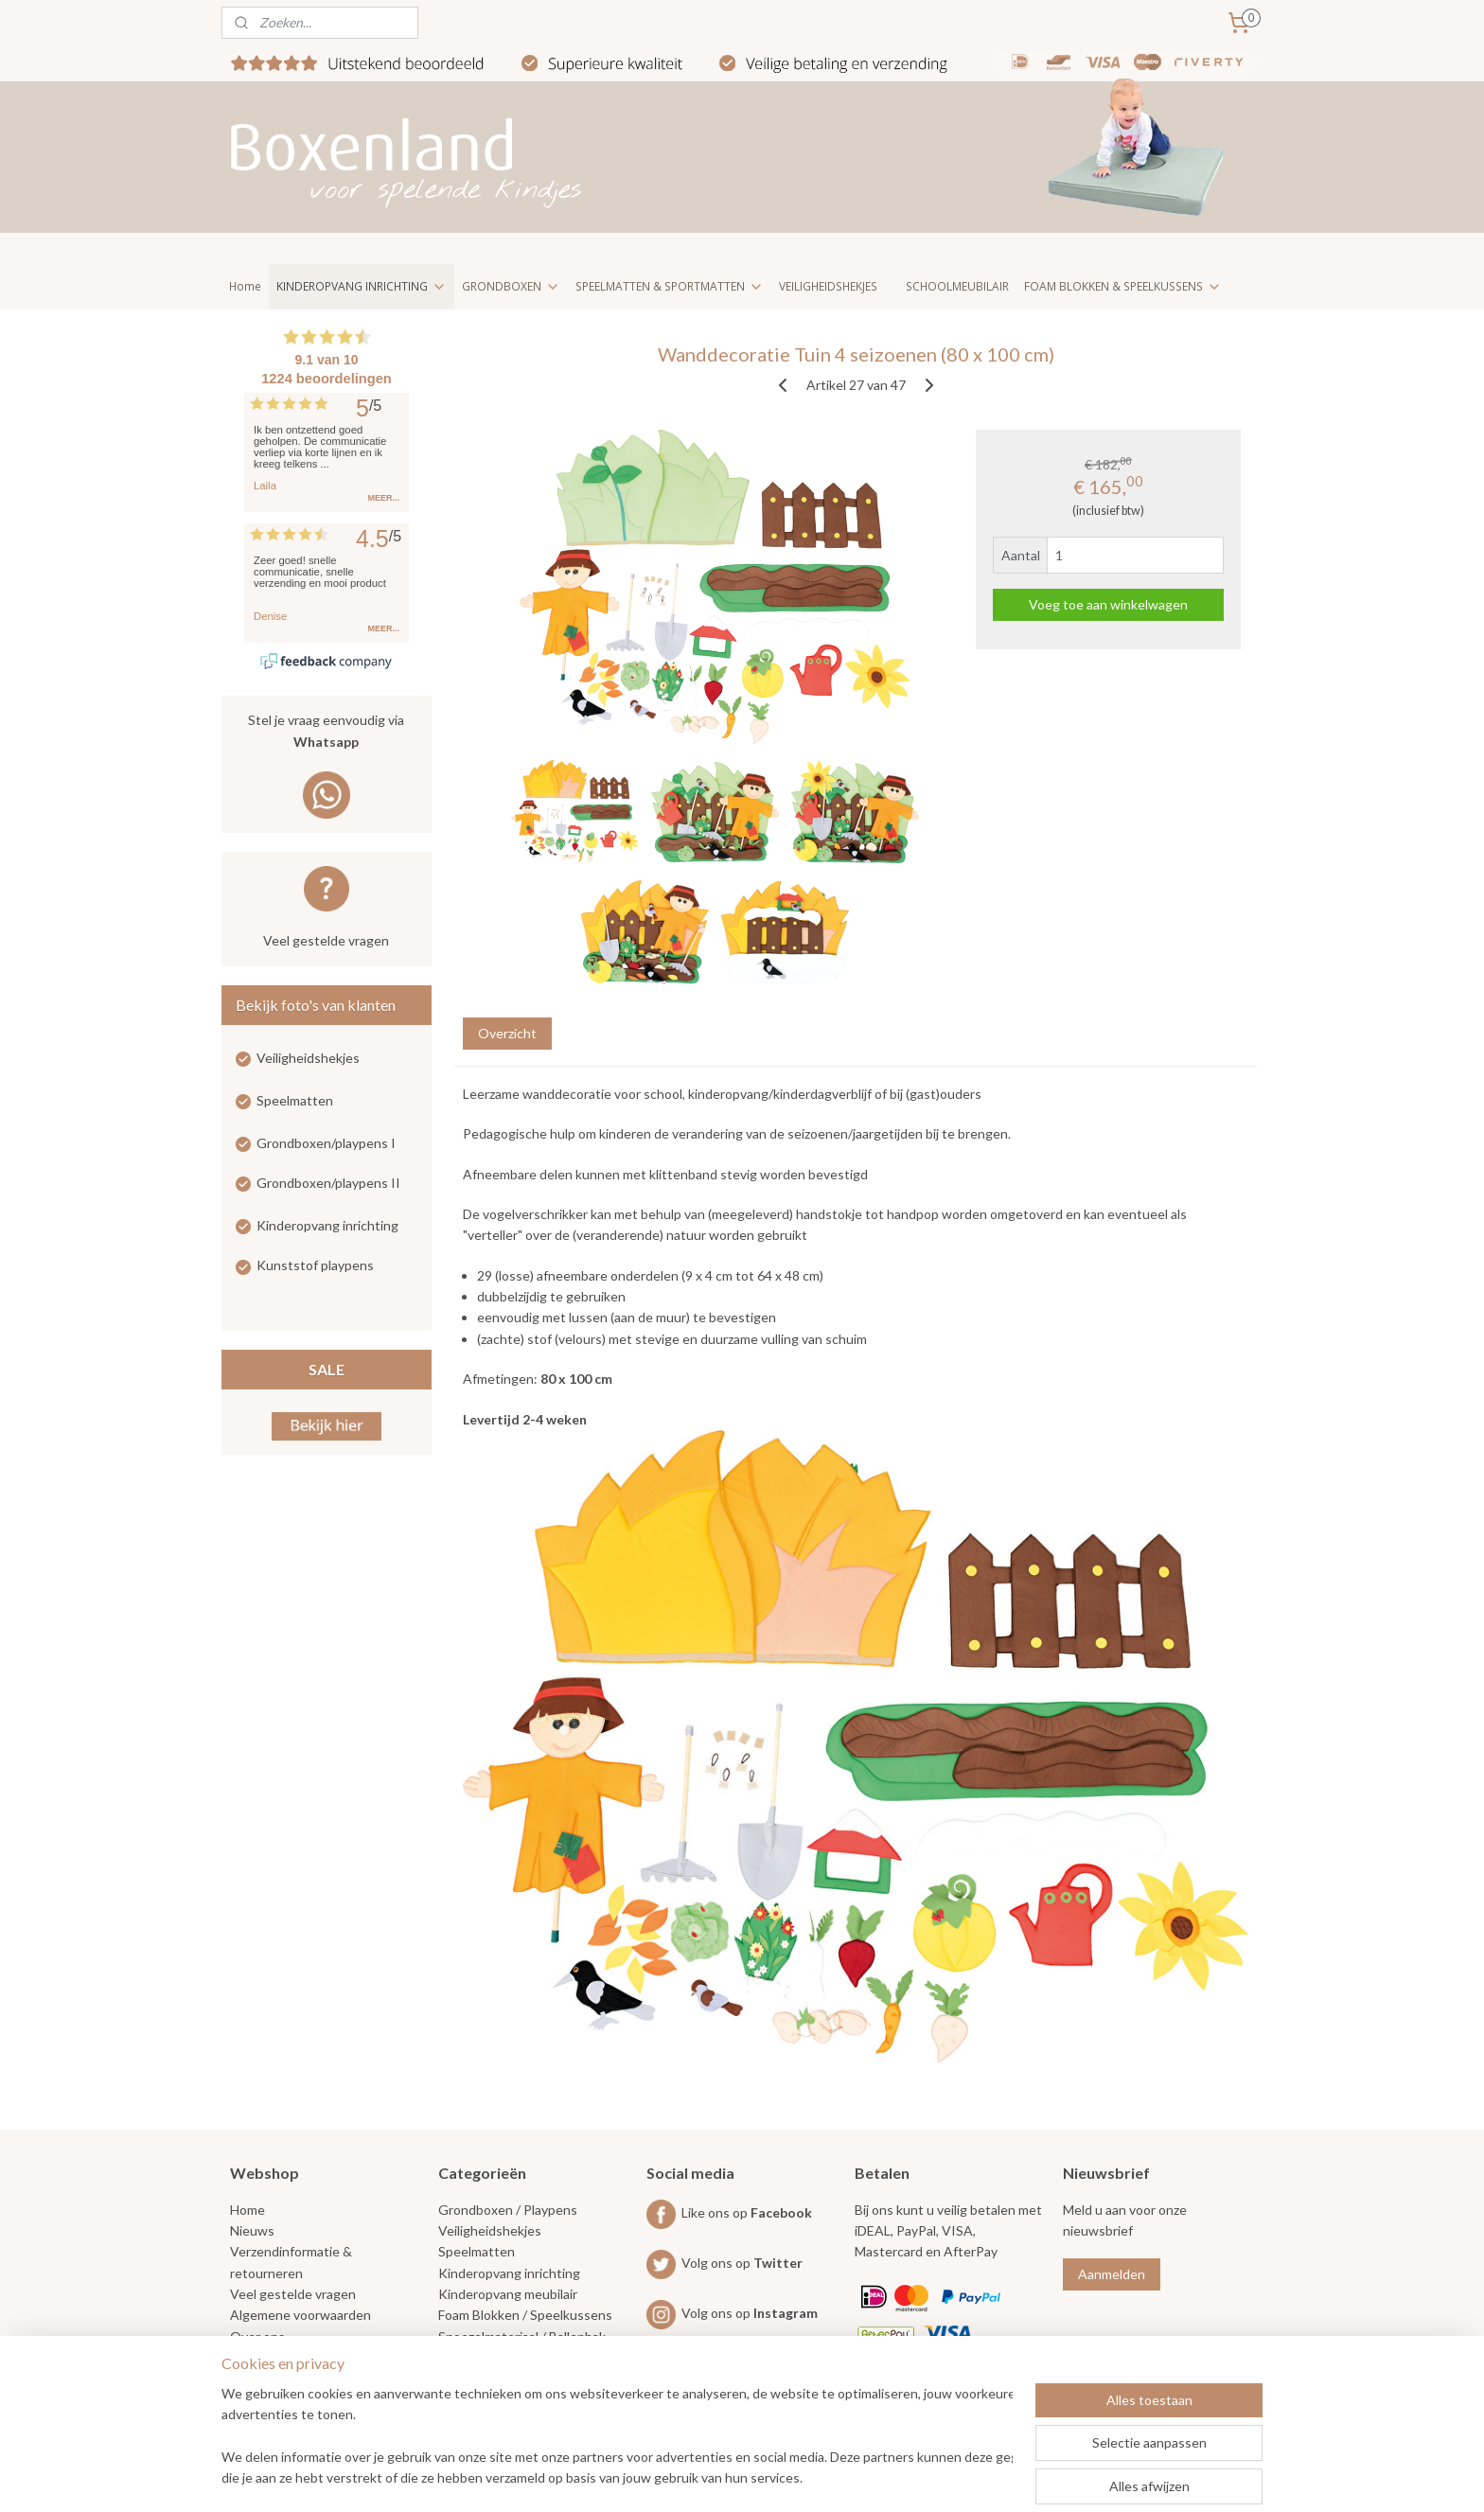 This screenshot has width=1484, height=2512. I want to click on Nieuws, so click(252, 2230).